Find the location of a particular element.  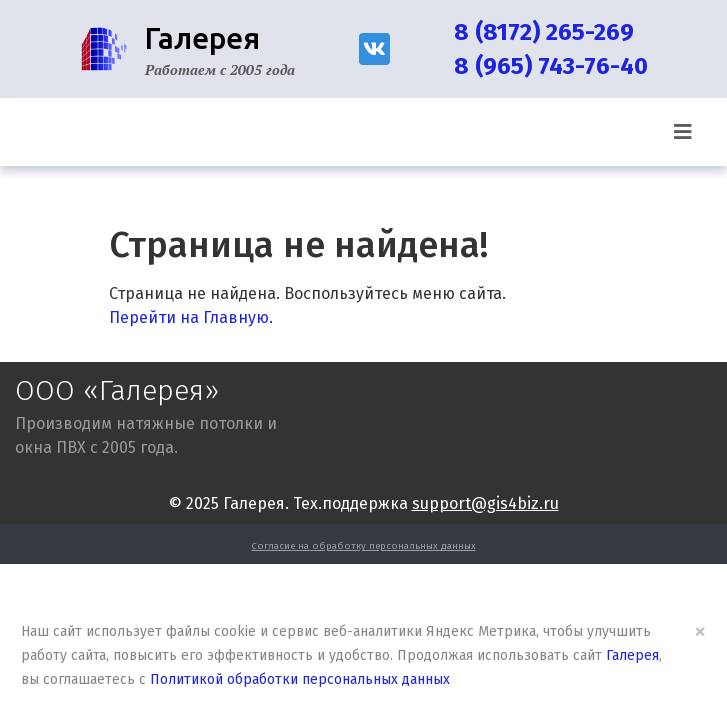

[Toggle navigation] is located at coordinates (683, 132).